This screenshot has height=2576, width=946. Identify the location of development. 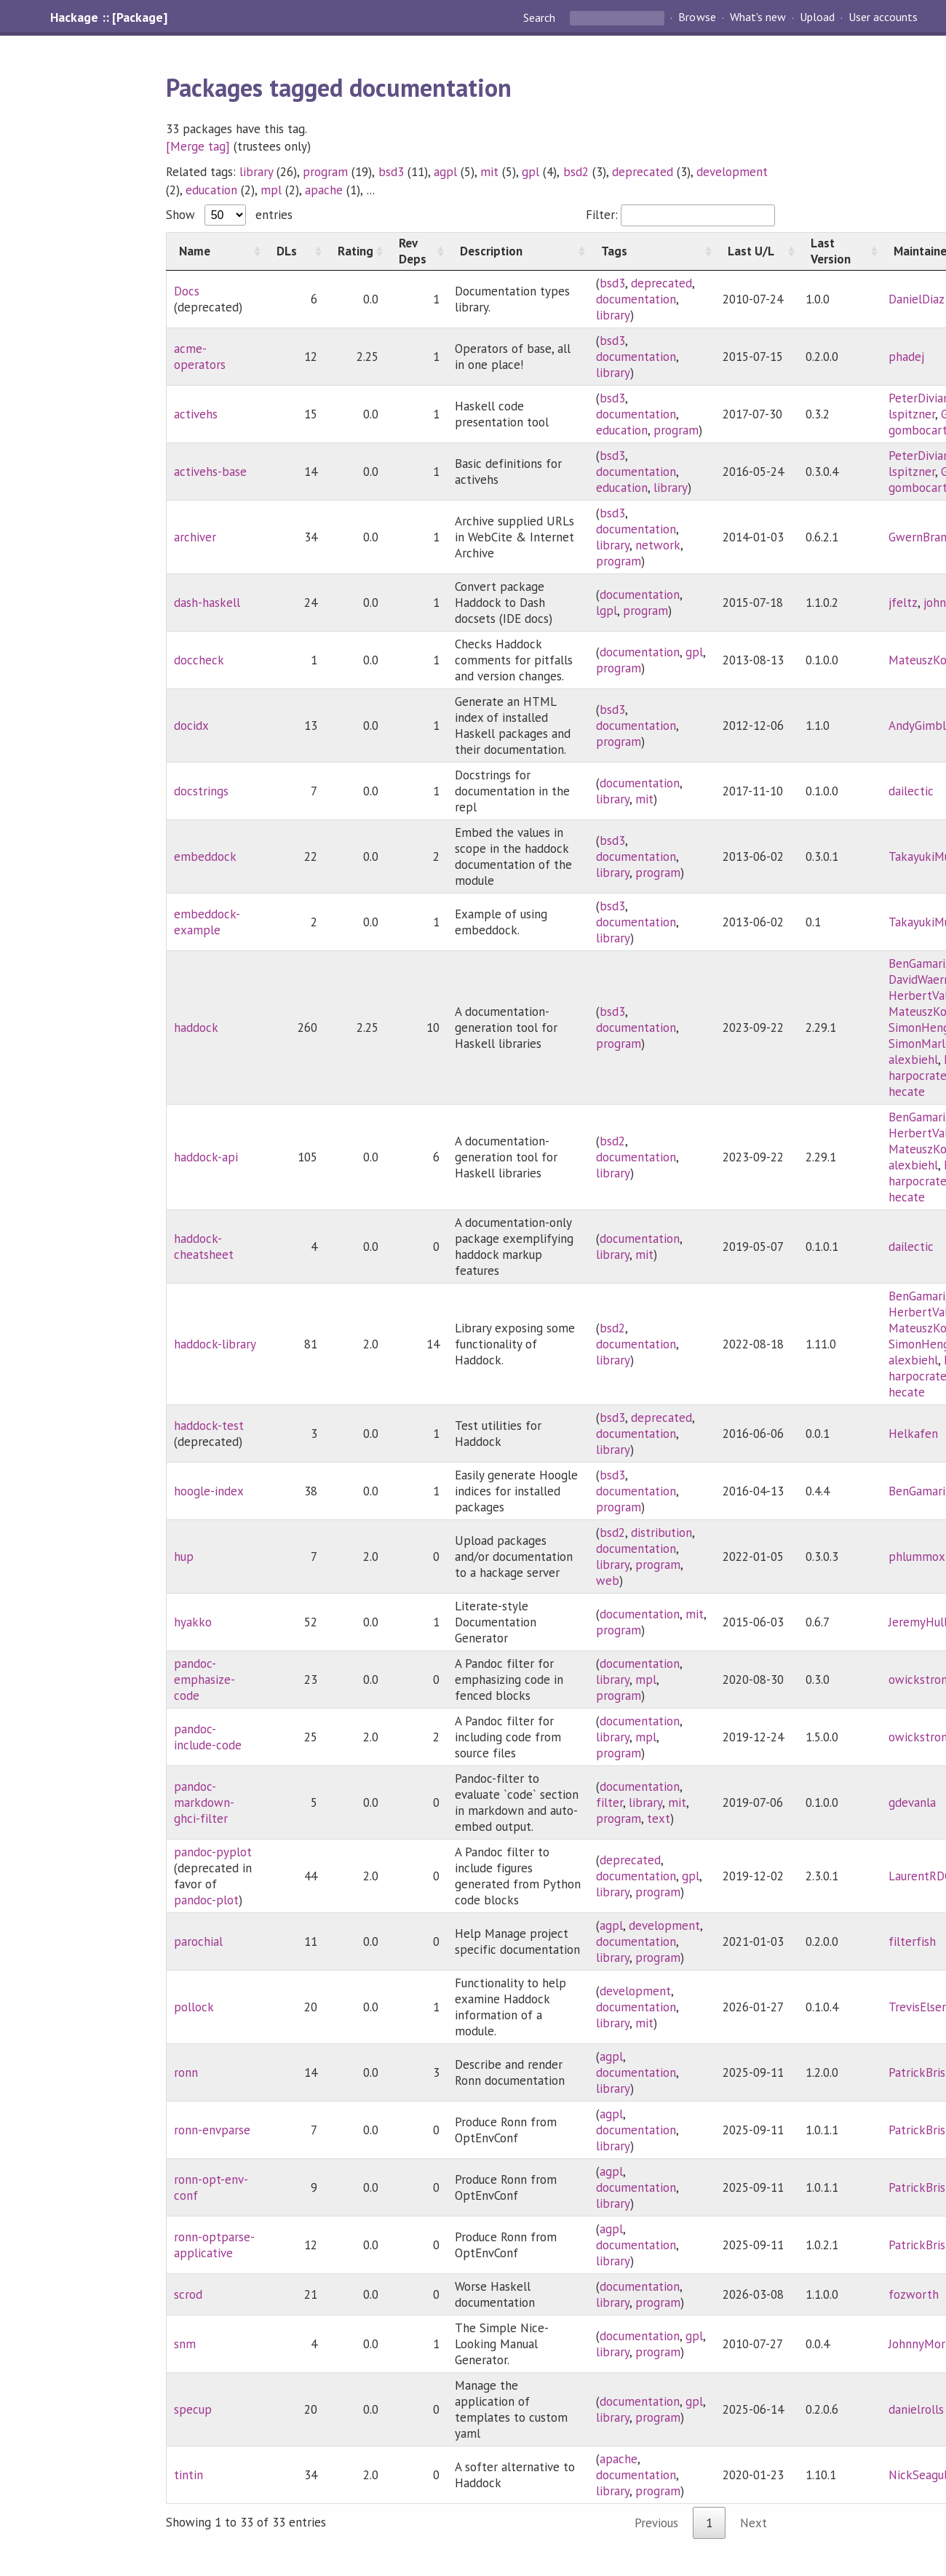
(732, 172).